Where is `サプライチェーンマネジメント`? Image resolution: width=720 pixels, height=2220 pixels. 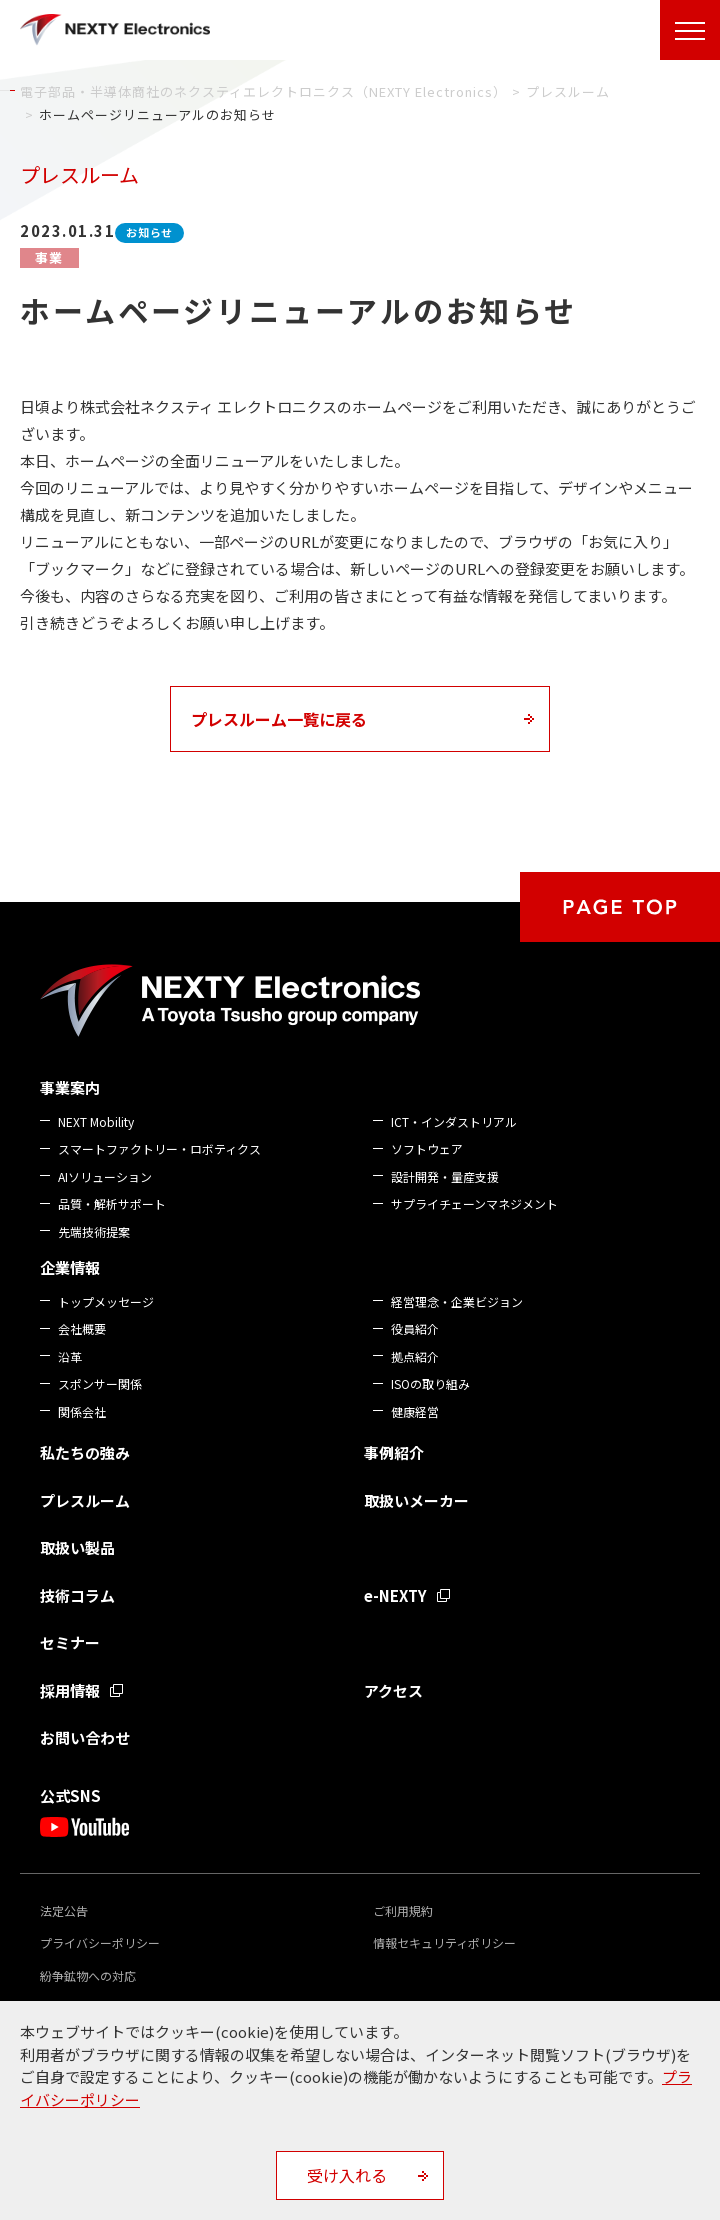 サプライチェーンマネジメント is located at coordinates (474, 1203).